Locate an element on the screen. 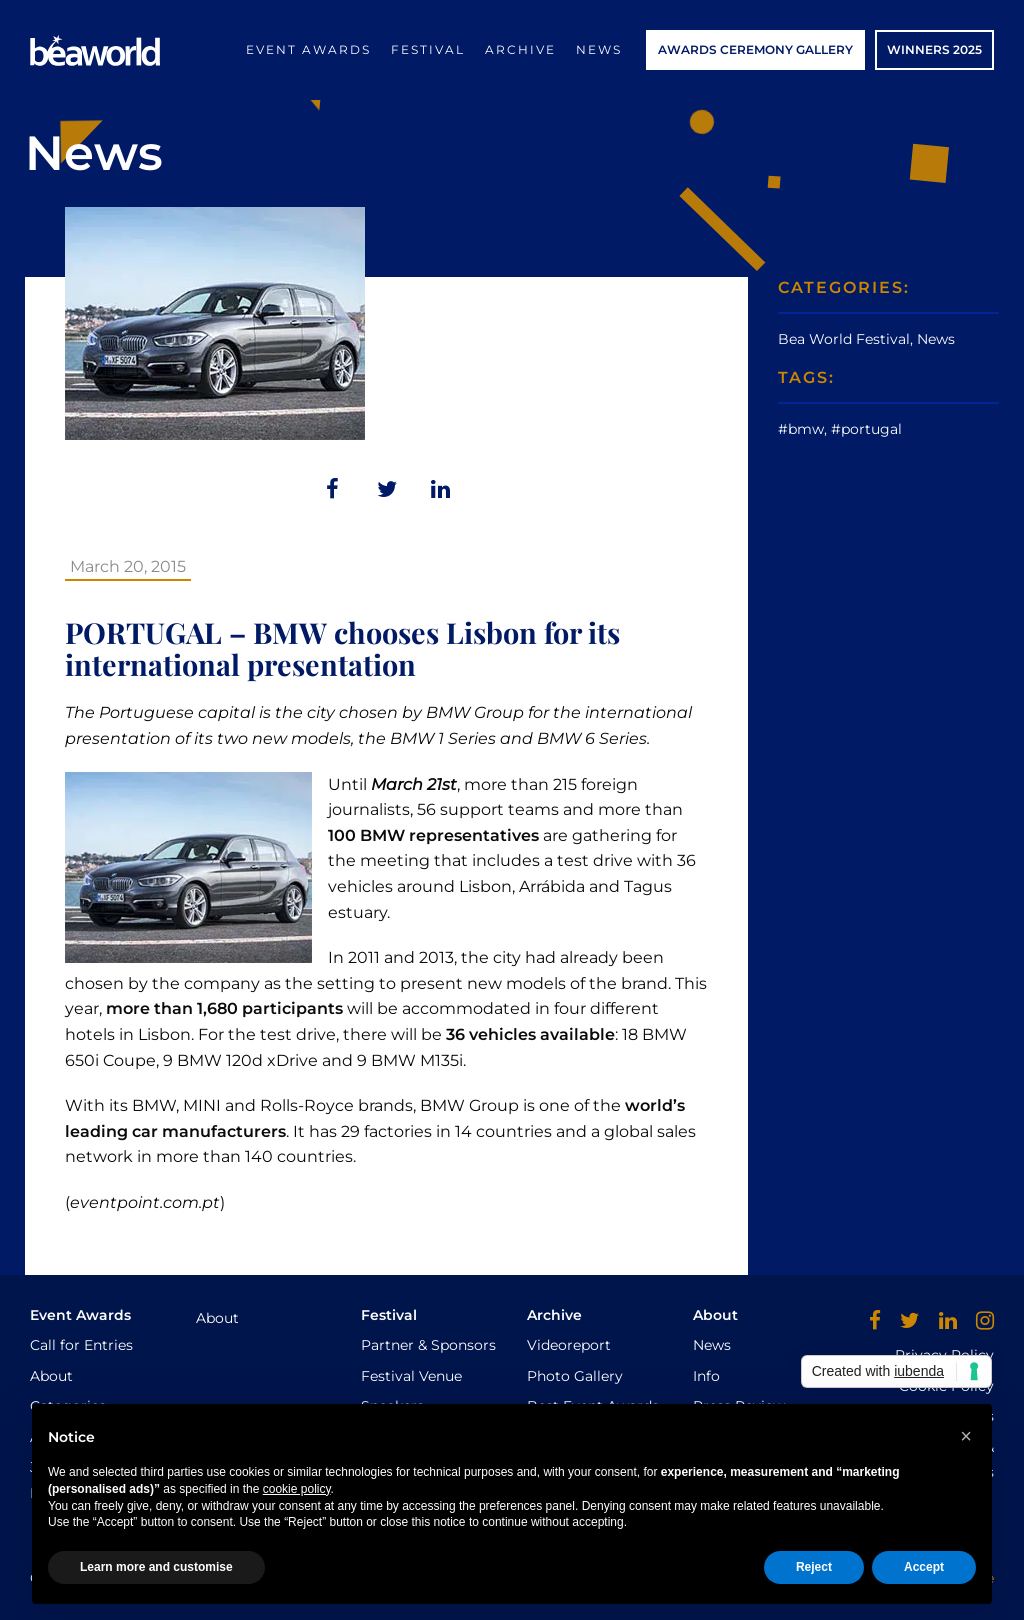 This screenshot has height=1620, width=1024. Partner & Sponsors is located at coordinates (428, 1345).